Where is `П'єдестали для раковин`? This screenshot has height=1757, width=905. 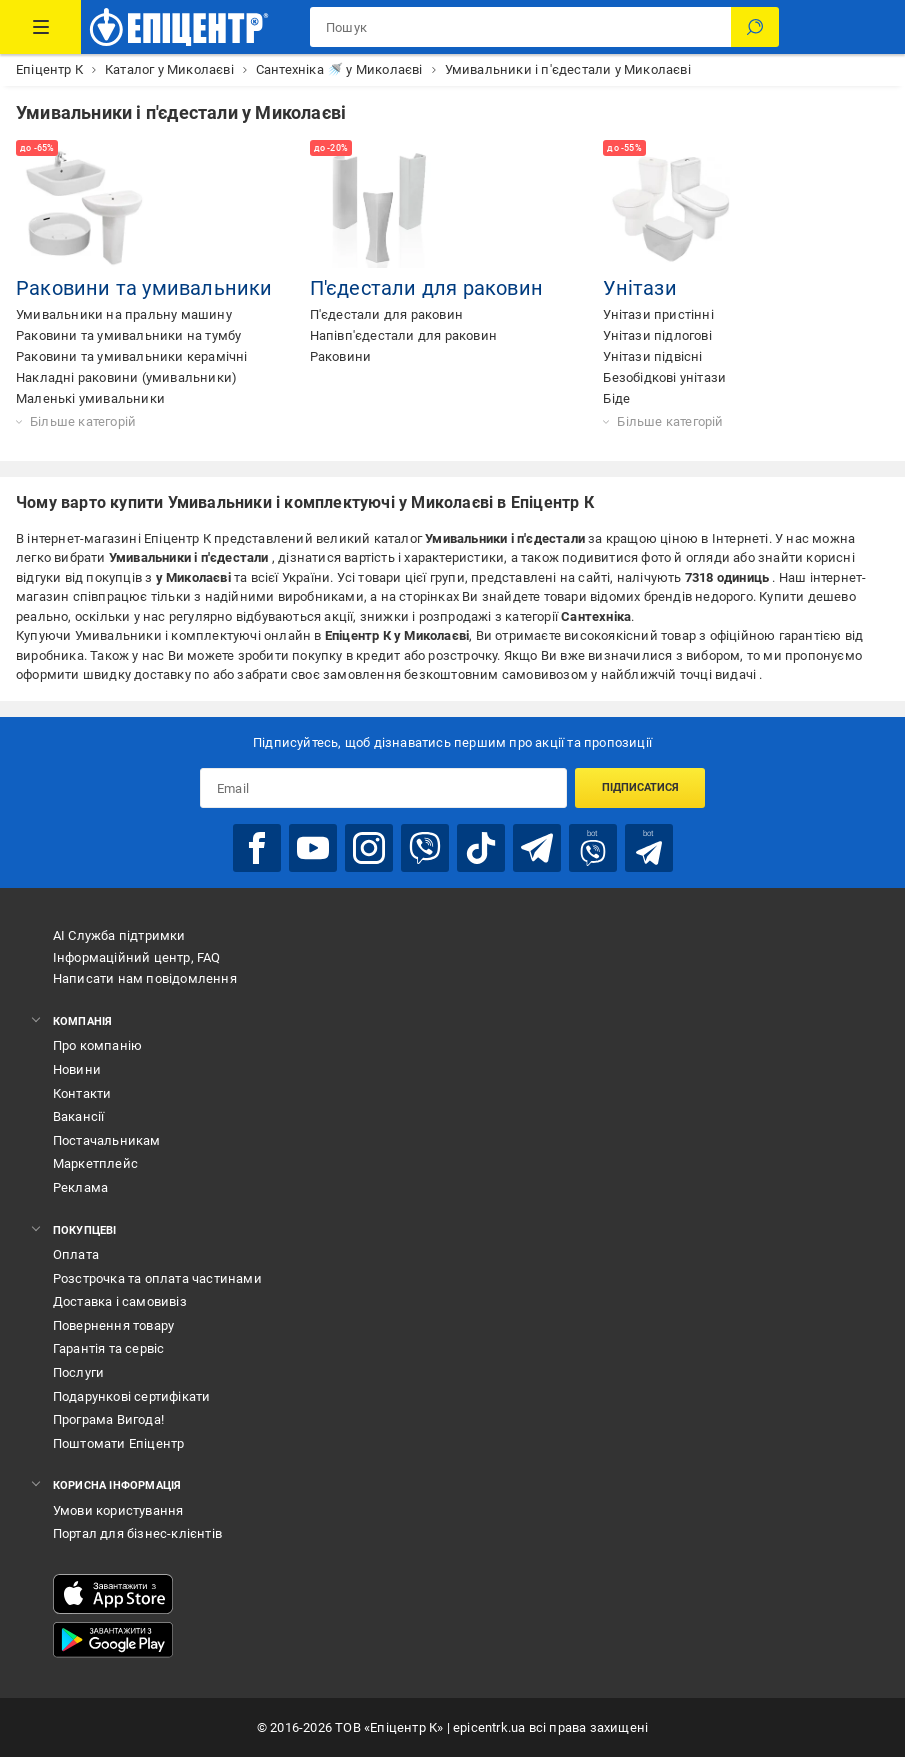 П'єдестали для раковин is located at coordinates (426, 288).